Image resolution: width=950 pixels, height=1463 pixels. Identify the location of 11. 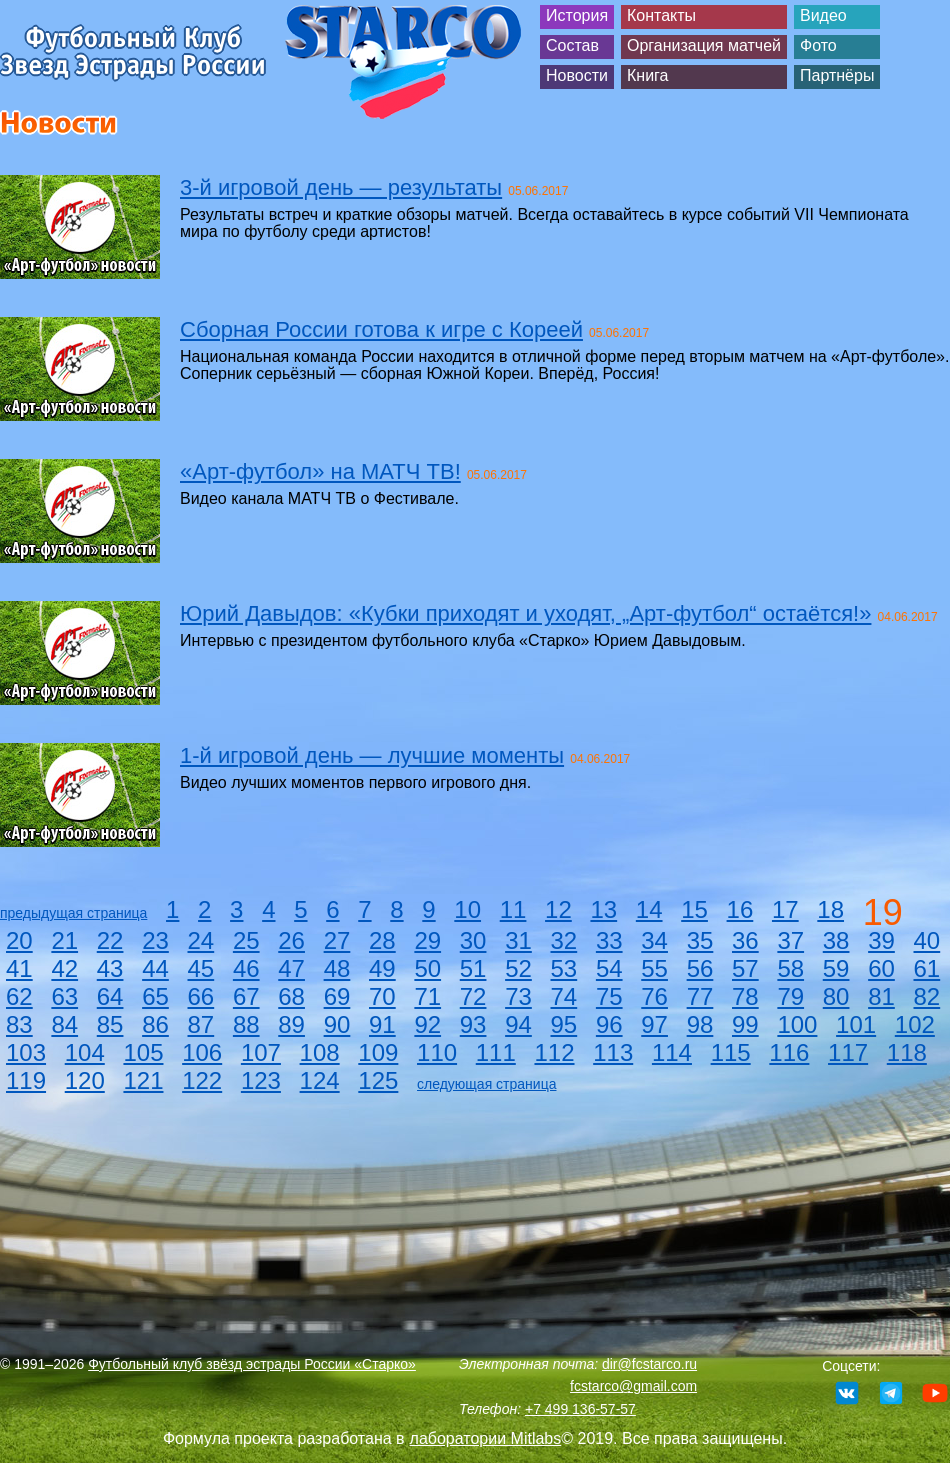
(513, 909).